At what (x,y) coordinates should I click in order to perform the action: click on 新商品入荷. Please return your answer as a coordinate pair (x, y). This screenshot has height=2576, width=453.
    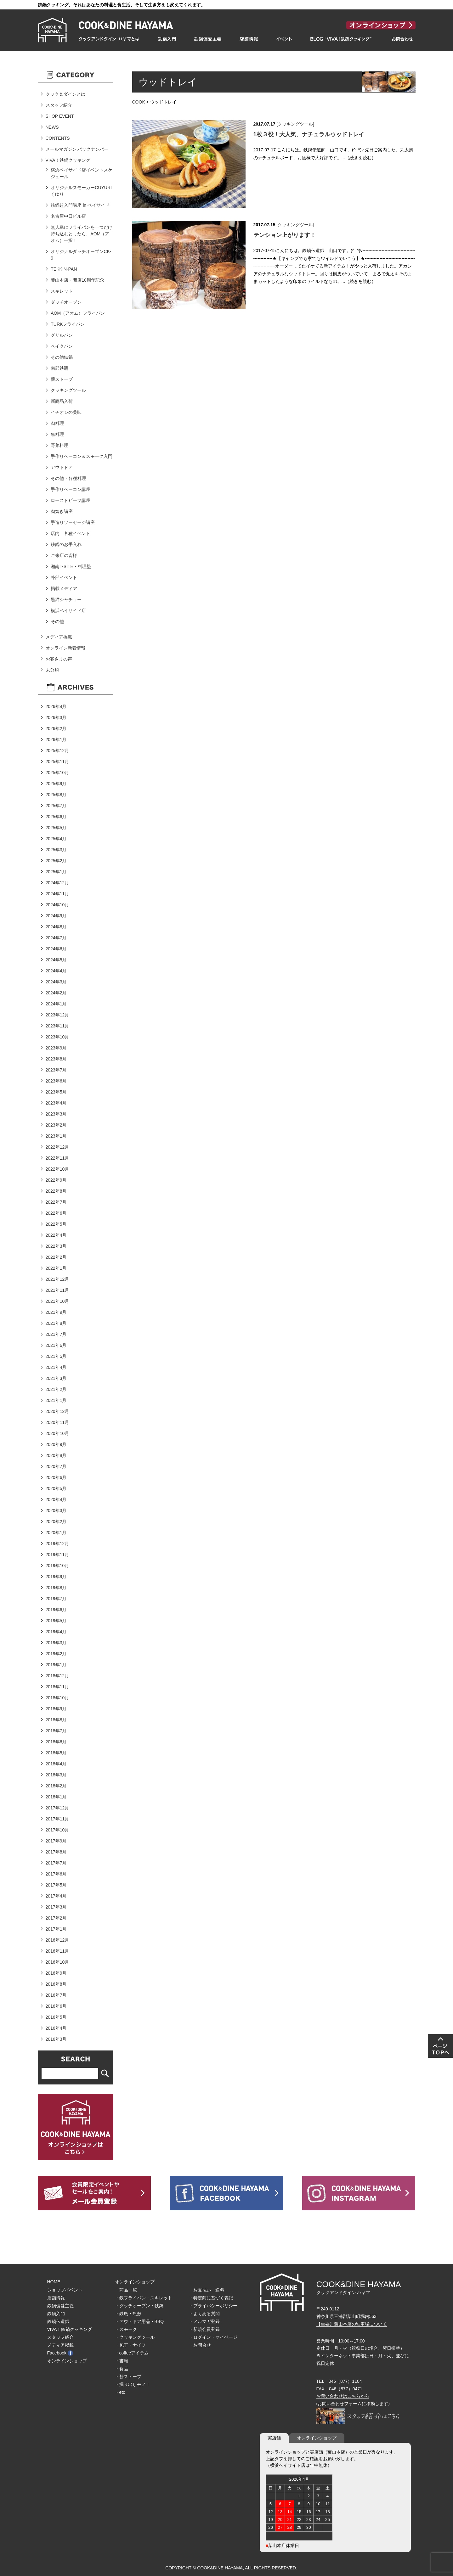
    Looking at the image, I should click on (62, 401).